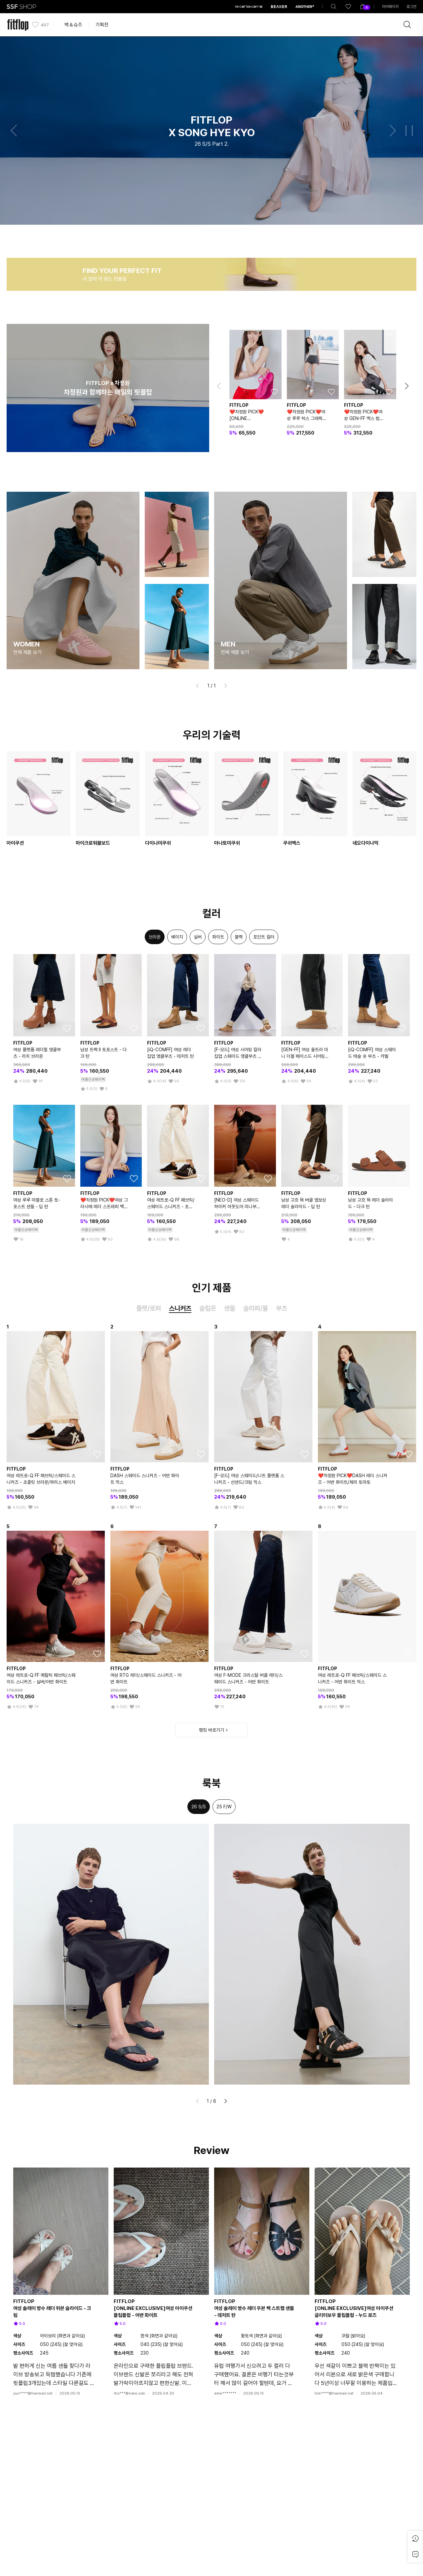  What do you see at coordinates (348, 6) in the screenshot?
I see `[like]` at bounding box center [348, 6].